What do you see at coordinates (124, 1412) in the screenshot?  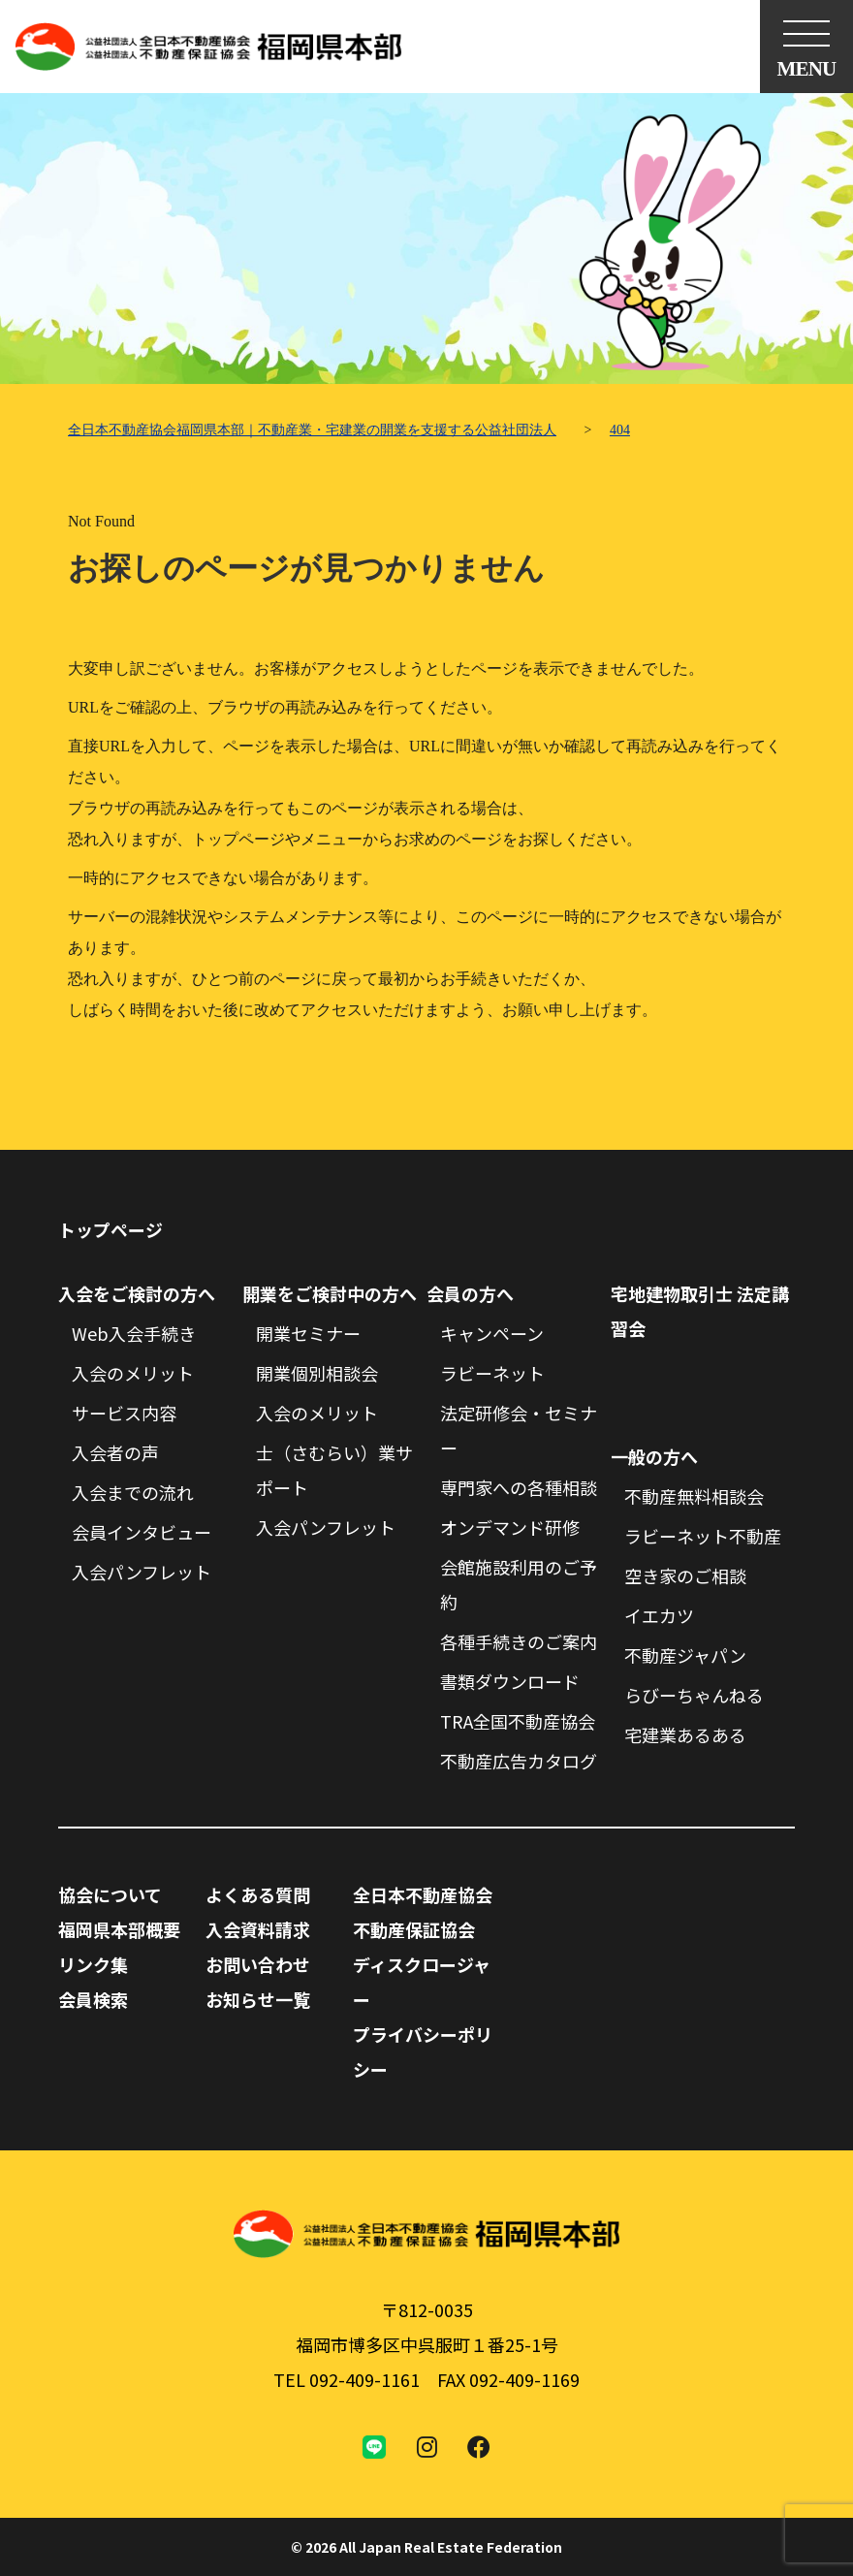 I see `サービス内容` at bounding box center [124, 1412].